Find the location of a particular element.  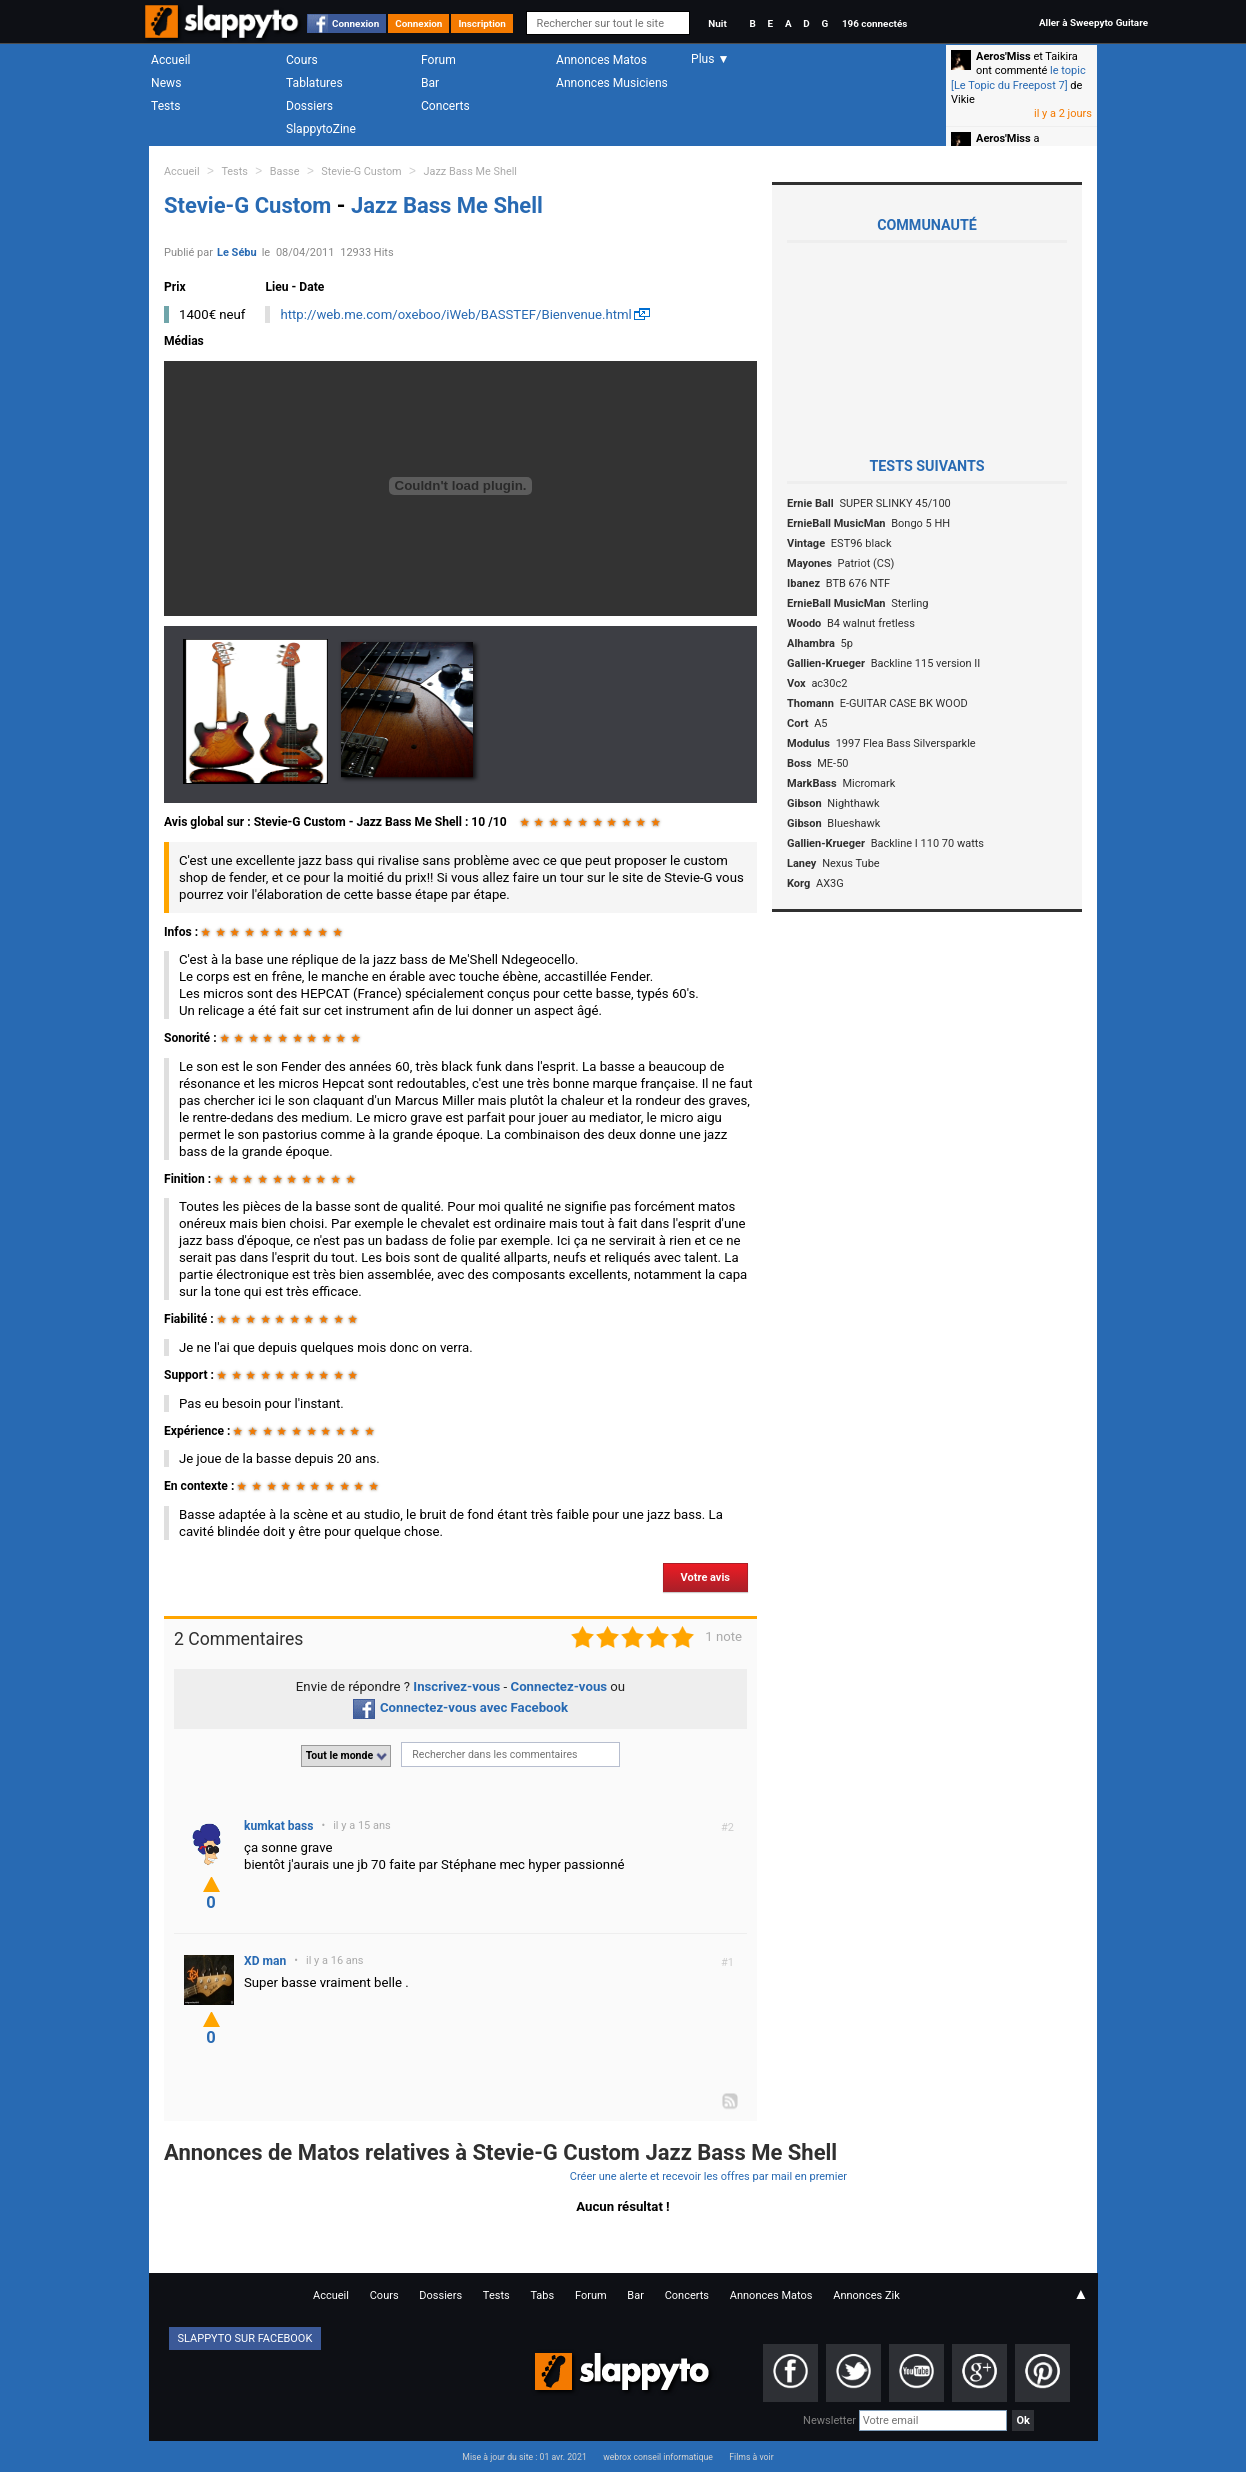

Annonces Zik is located at coordinates (866, 2295).